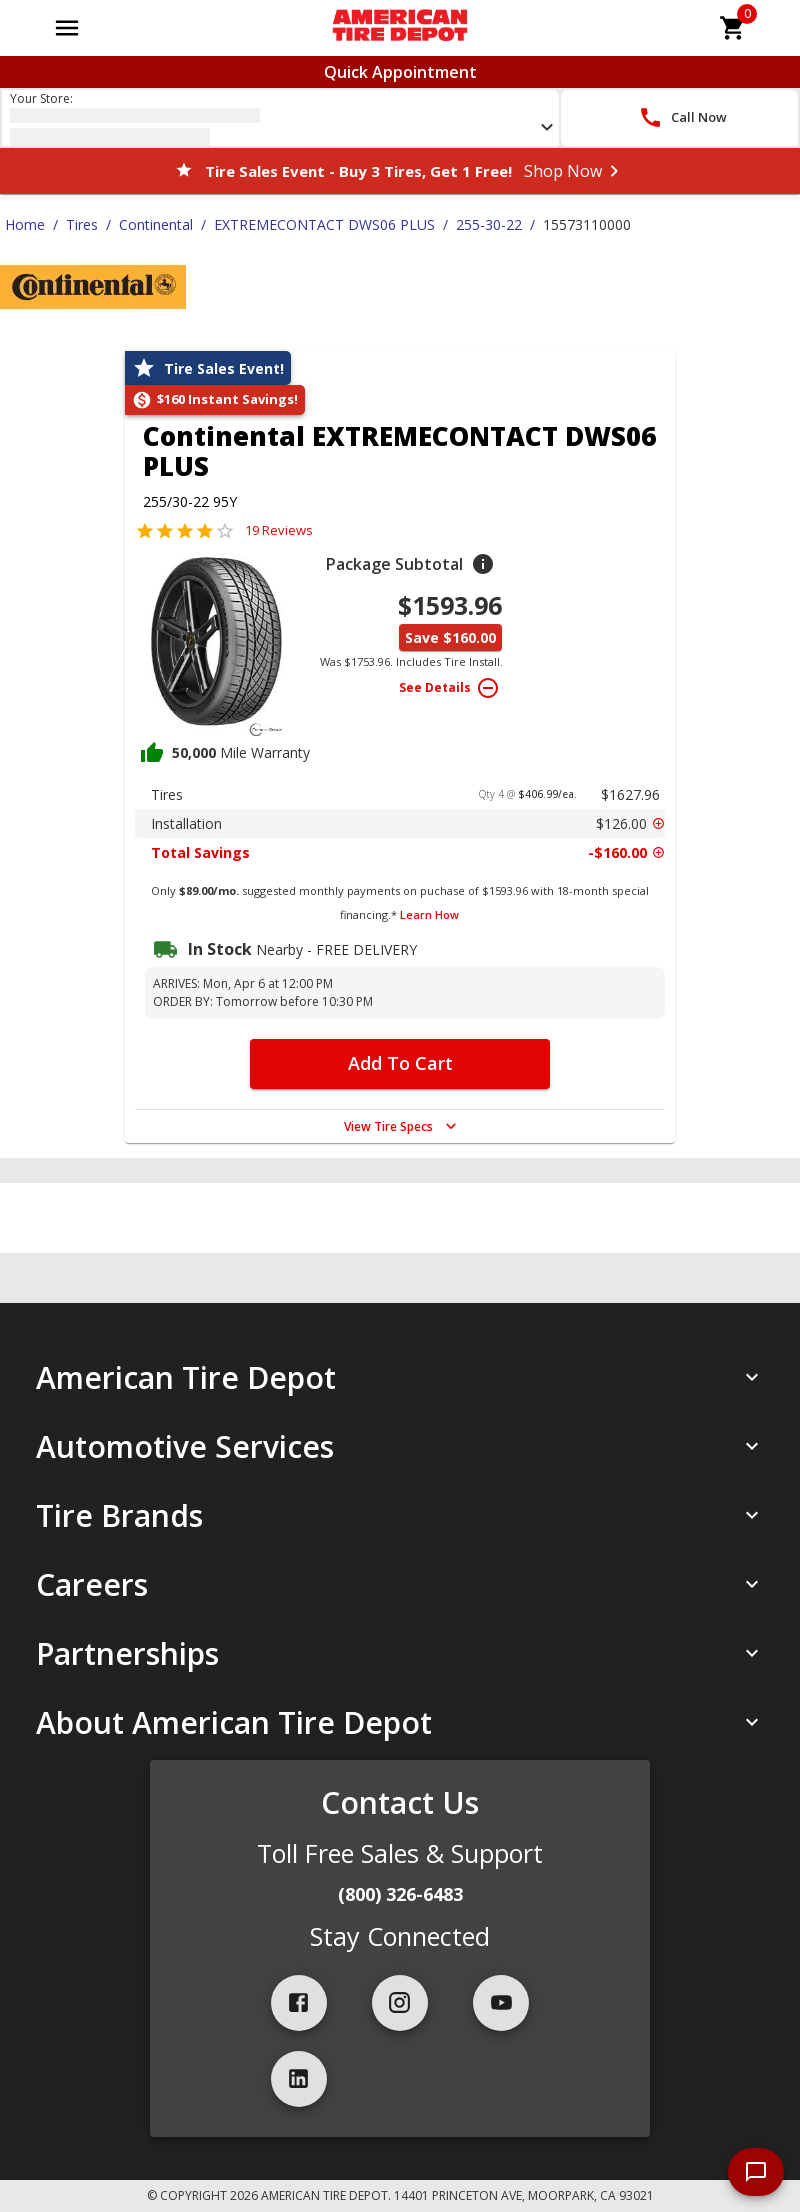 The image size is (800, 2212). What do you see at coordinates (82, 224) in the screenshot?
I see `Tires` at bounding box center [82, 224].